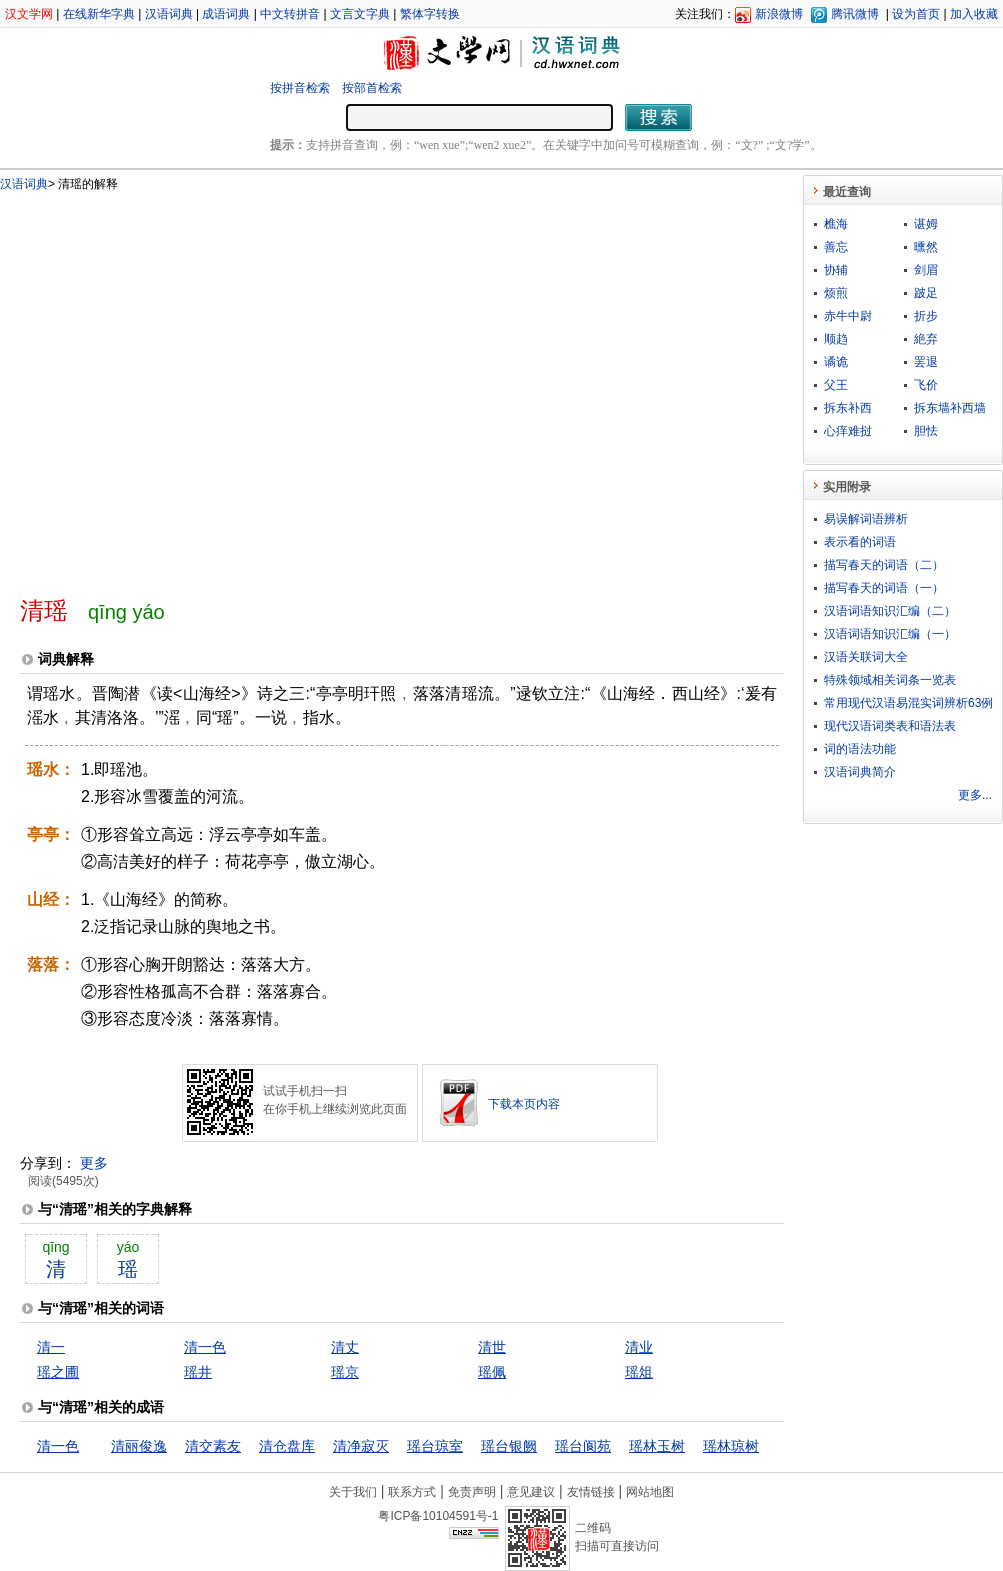 This screenshot has width=1003, height=1571. I want to click on 清丈, so click(345, 1347).